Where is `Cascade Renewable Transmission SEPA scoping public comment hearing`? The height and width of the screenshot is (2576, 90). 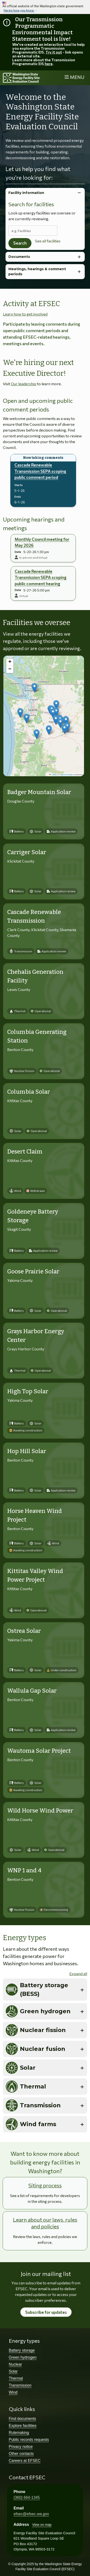
Cascade Renewable Transmission SEPA scoping public comment hearing is located at coordinates (40, 577).